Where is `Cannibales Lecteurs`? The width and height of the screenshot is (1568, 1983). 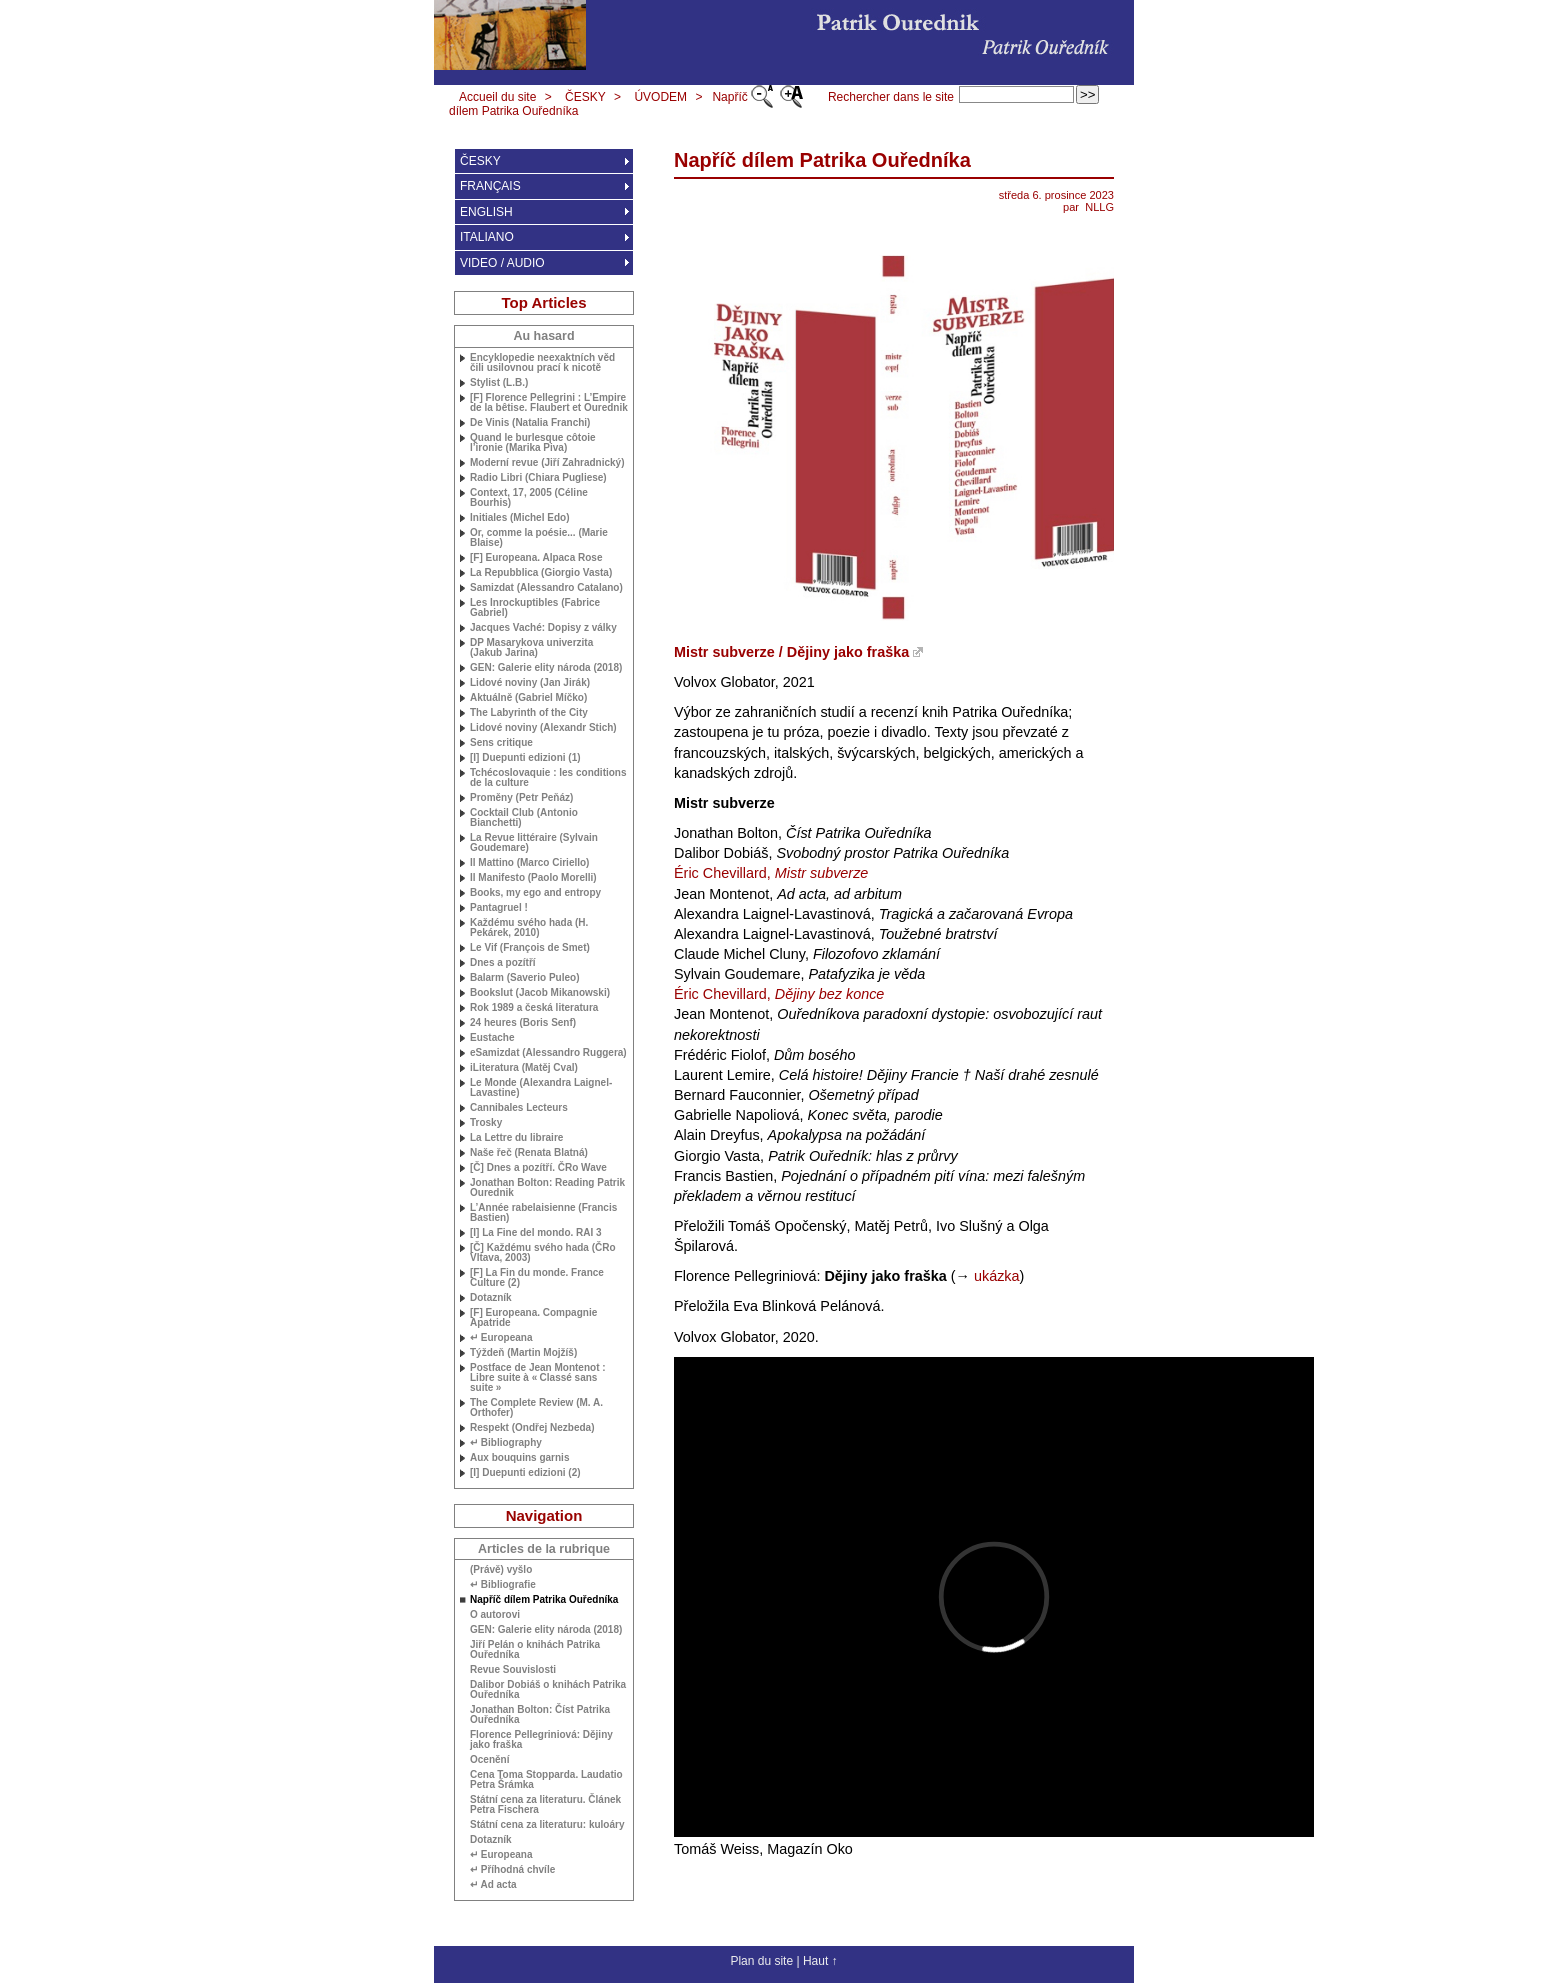
Cannibales Lecteurs is located at coordinates (519, 1108).